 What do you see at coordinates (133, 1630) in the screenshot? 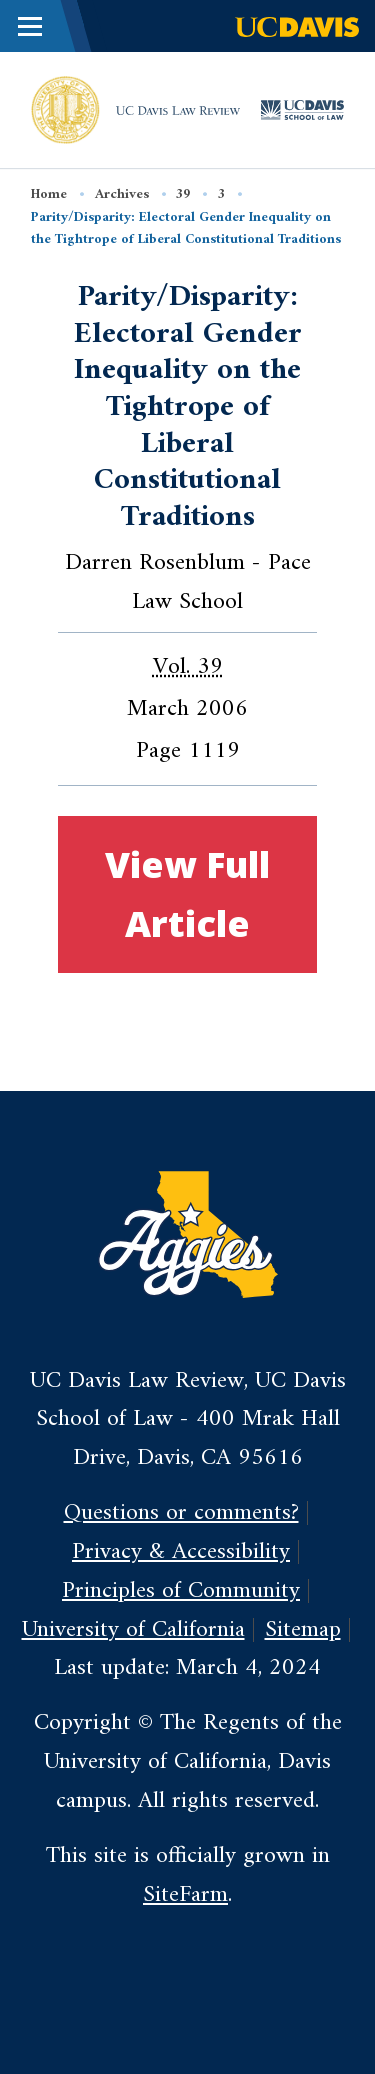
I see `University of California` at bounding box center [133, 1630].